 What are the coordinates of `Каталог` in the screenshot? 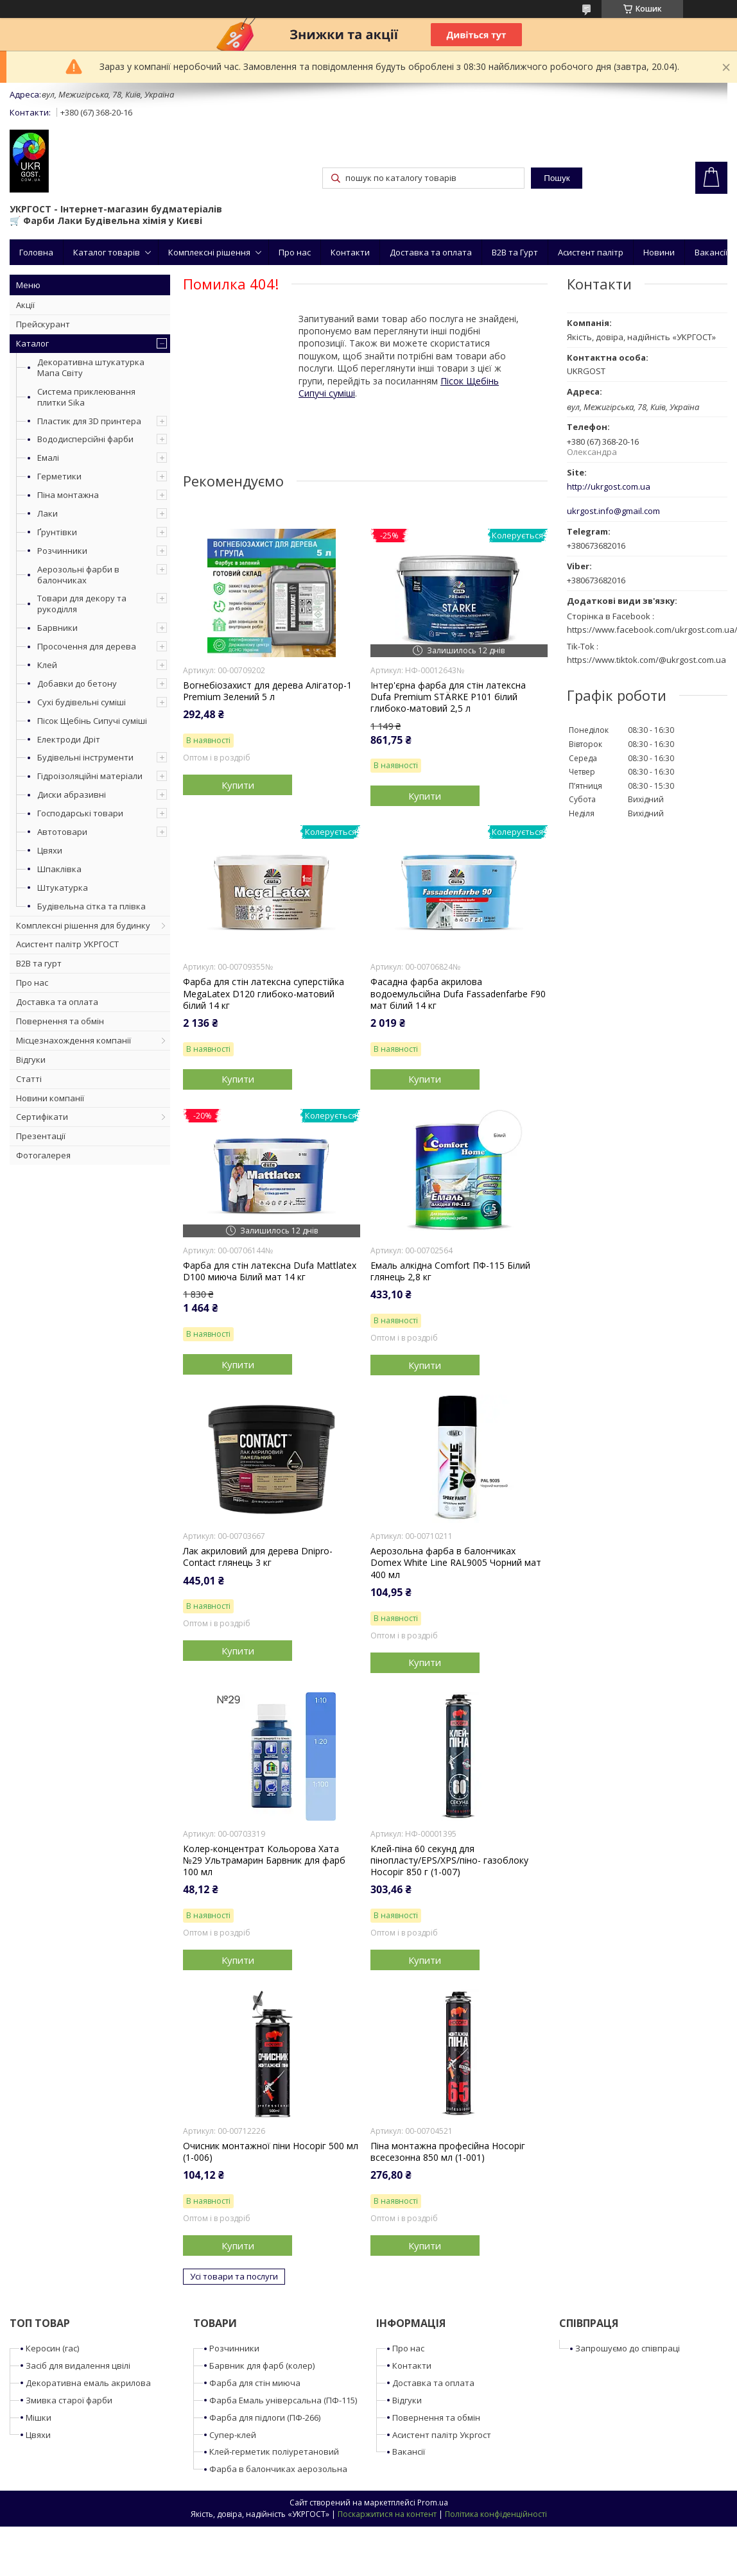 It's located at (32, 343).